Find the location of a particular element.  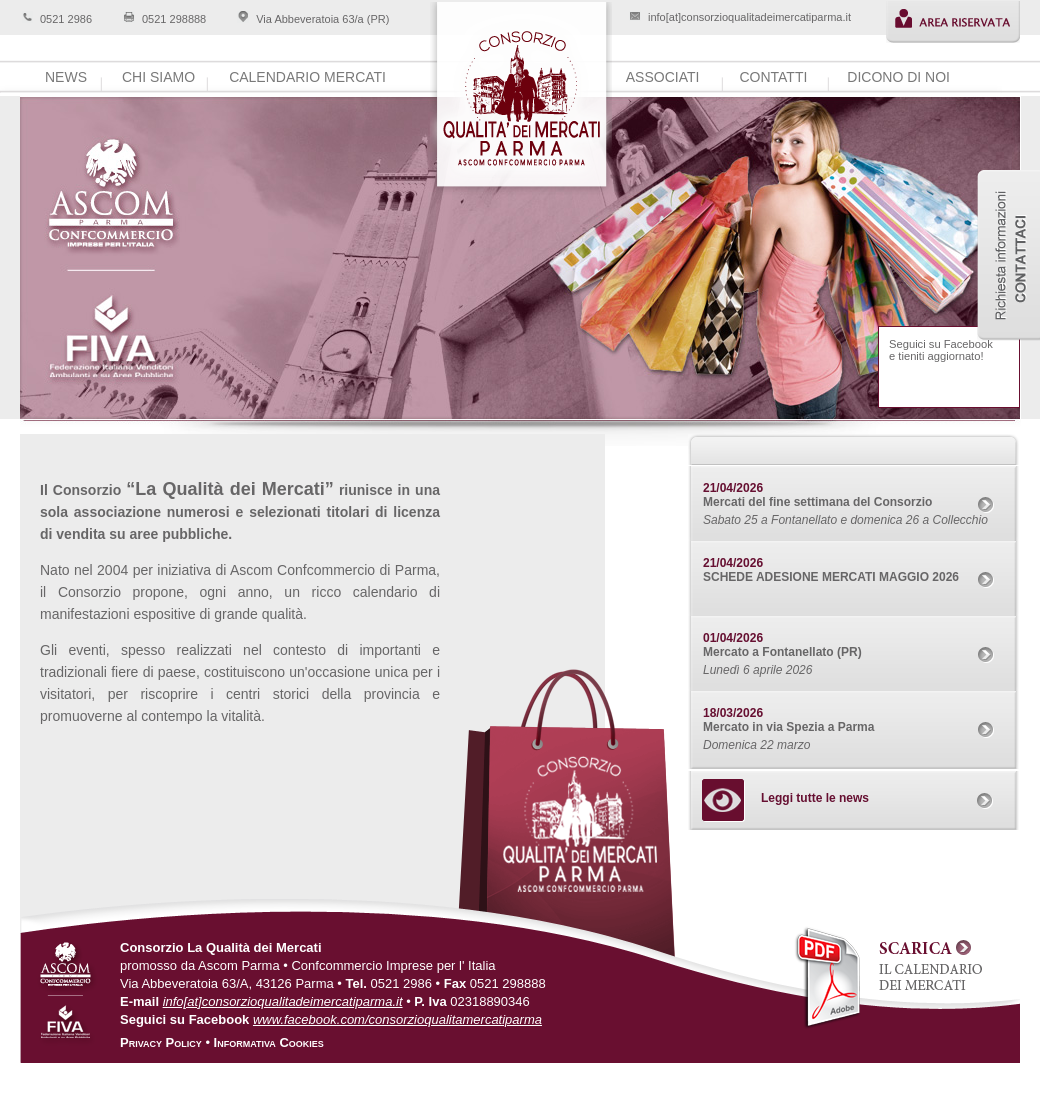

dicono di noi is located at coordinates (898, 77).